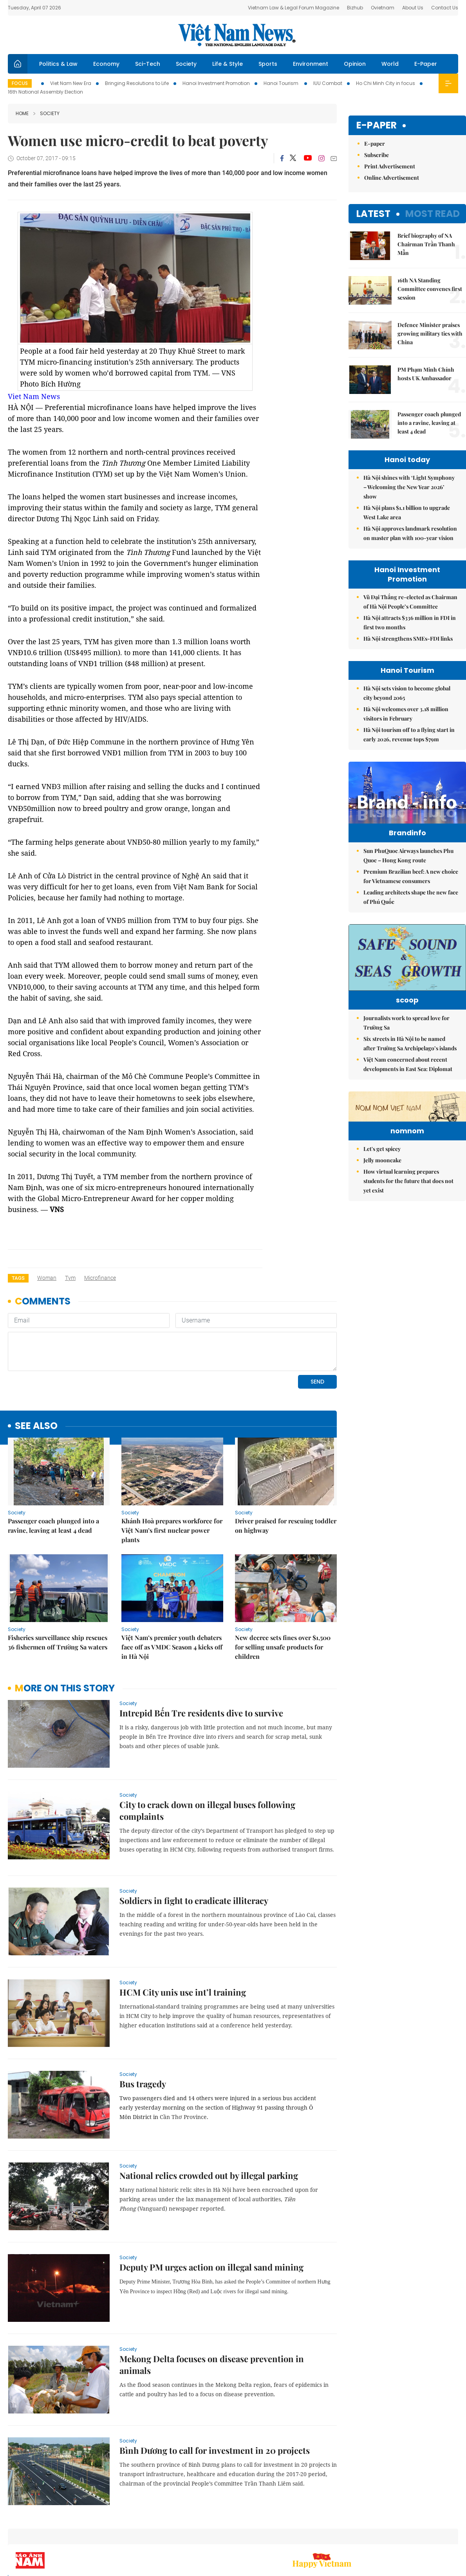 This screenshot has width=466, height=2576. Describe the element at coordinates (408, 1257) in the screenshot. I see `How virtual learning prepares students for the future that does not yet exist` at that location.